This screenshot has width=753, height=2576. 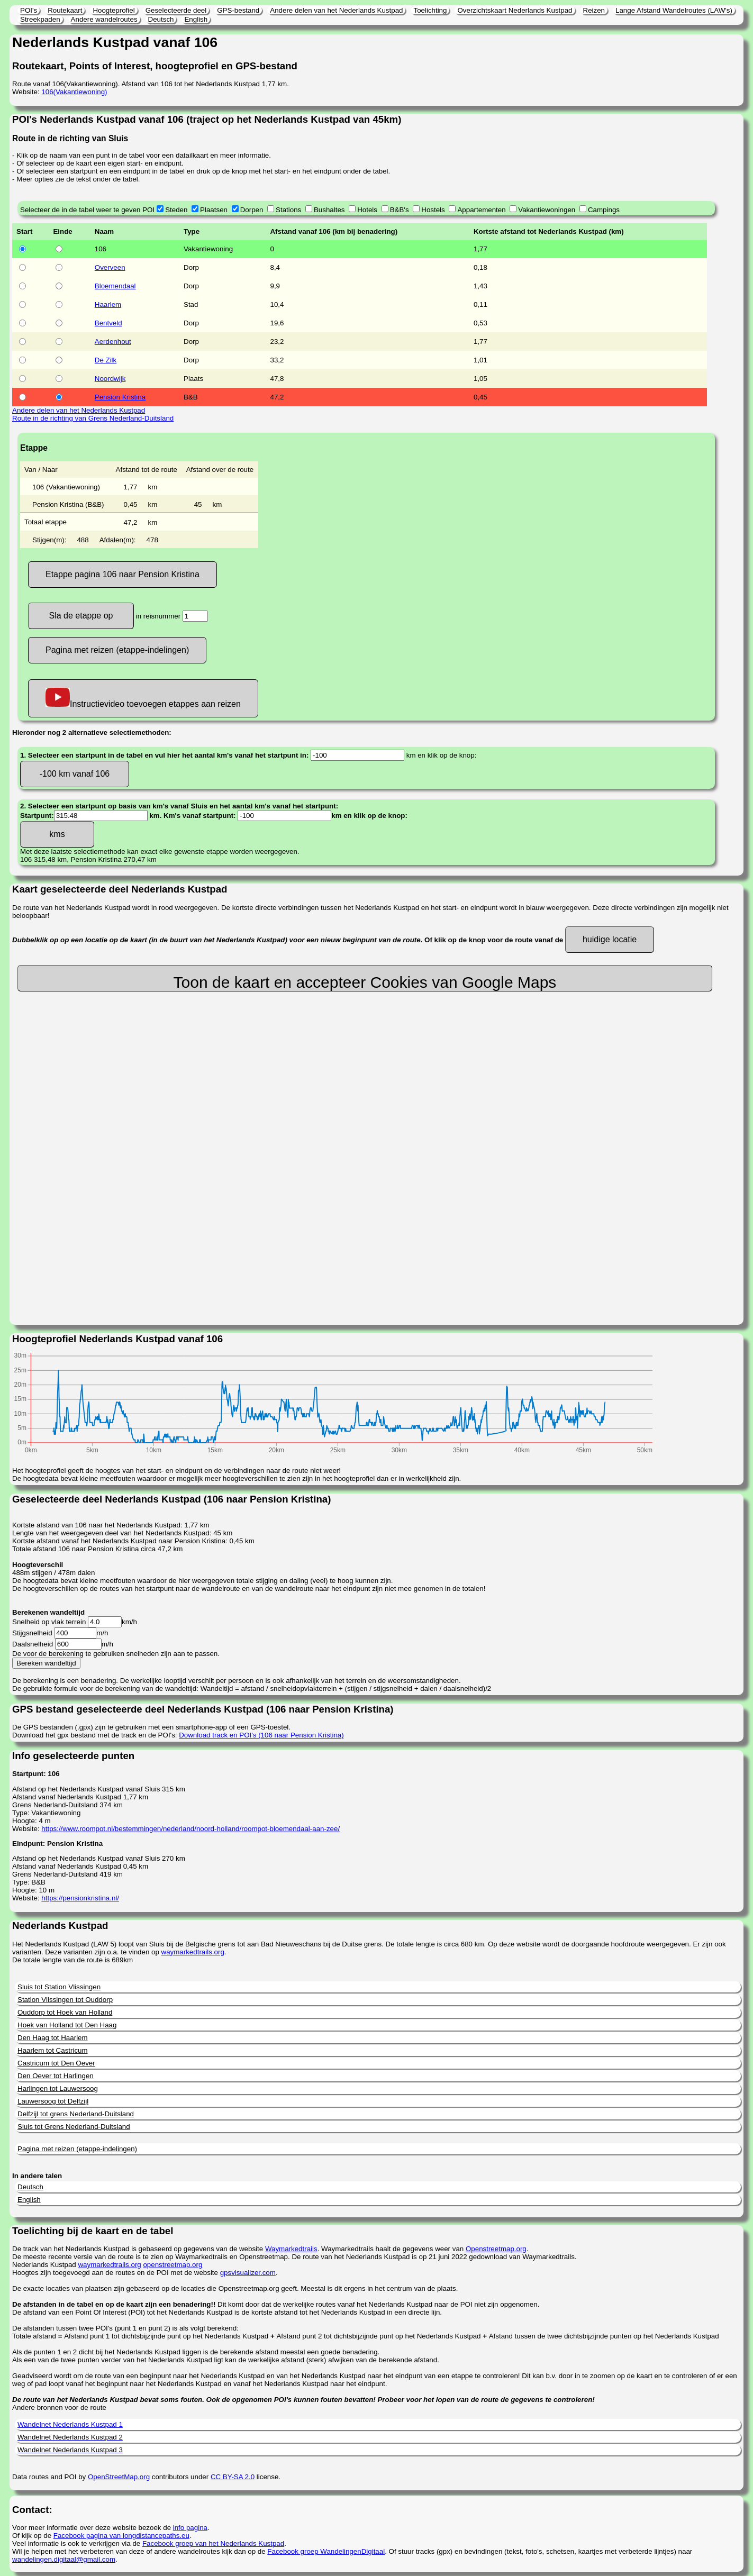 What do you see at coordinates (70, 2424) in the screenshot?
I see `Wandelnet Nederlands Kustpad 1` at bounding box center [70, 2424].